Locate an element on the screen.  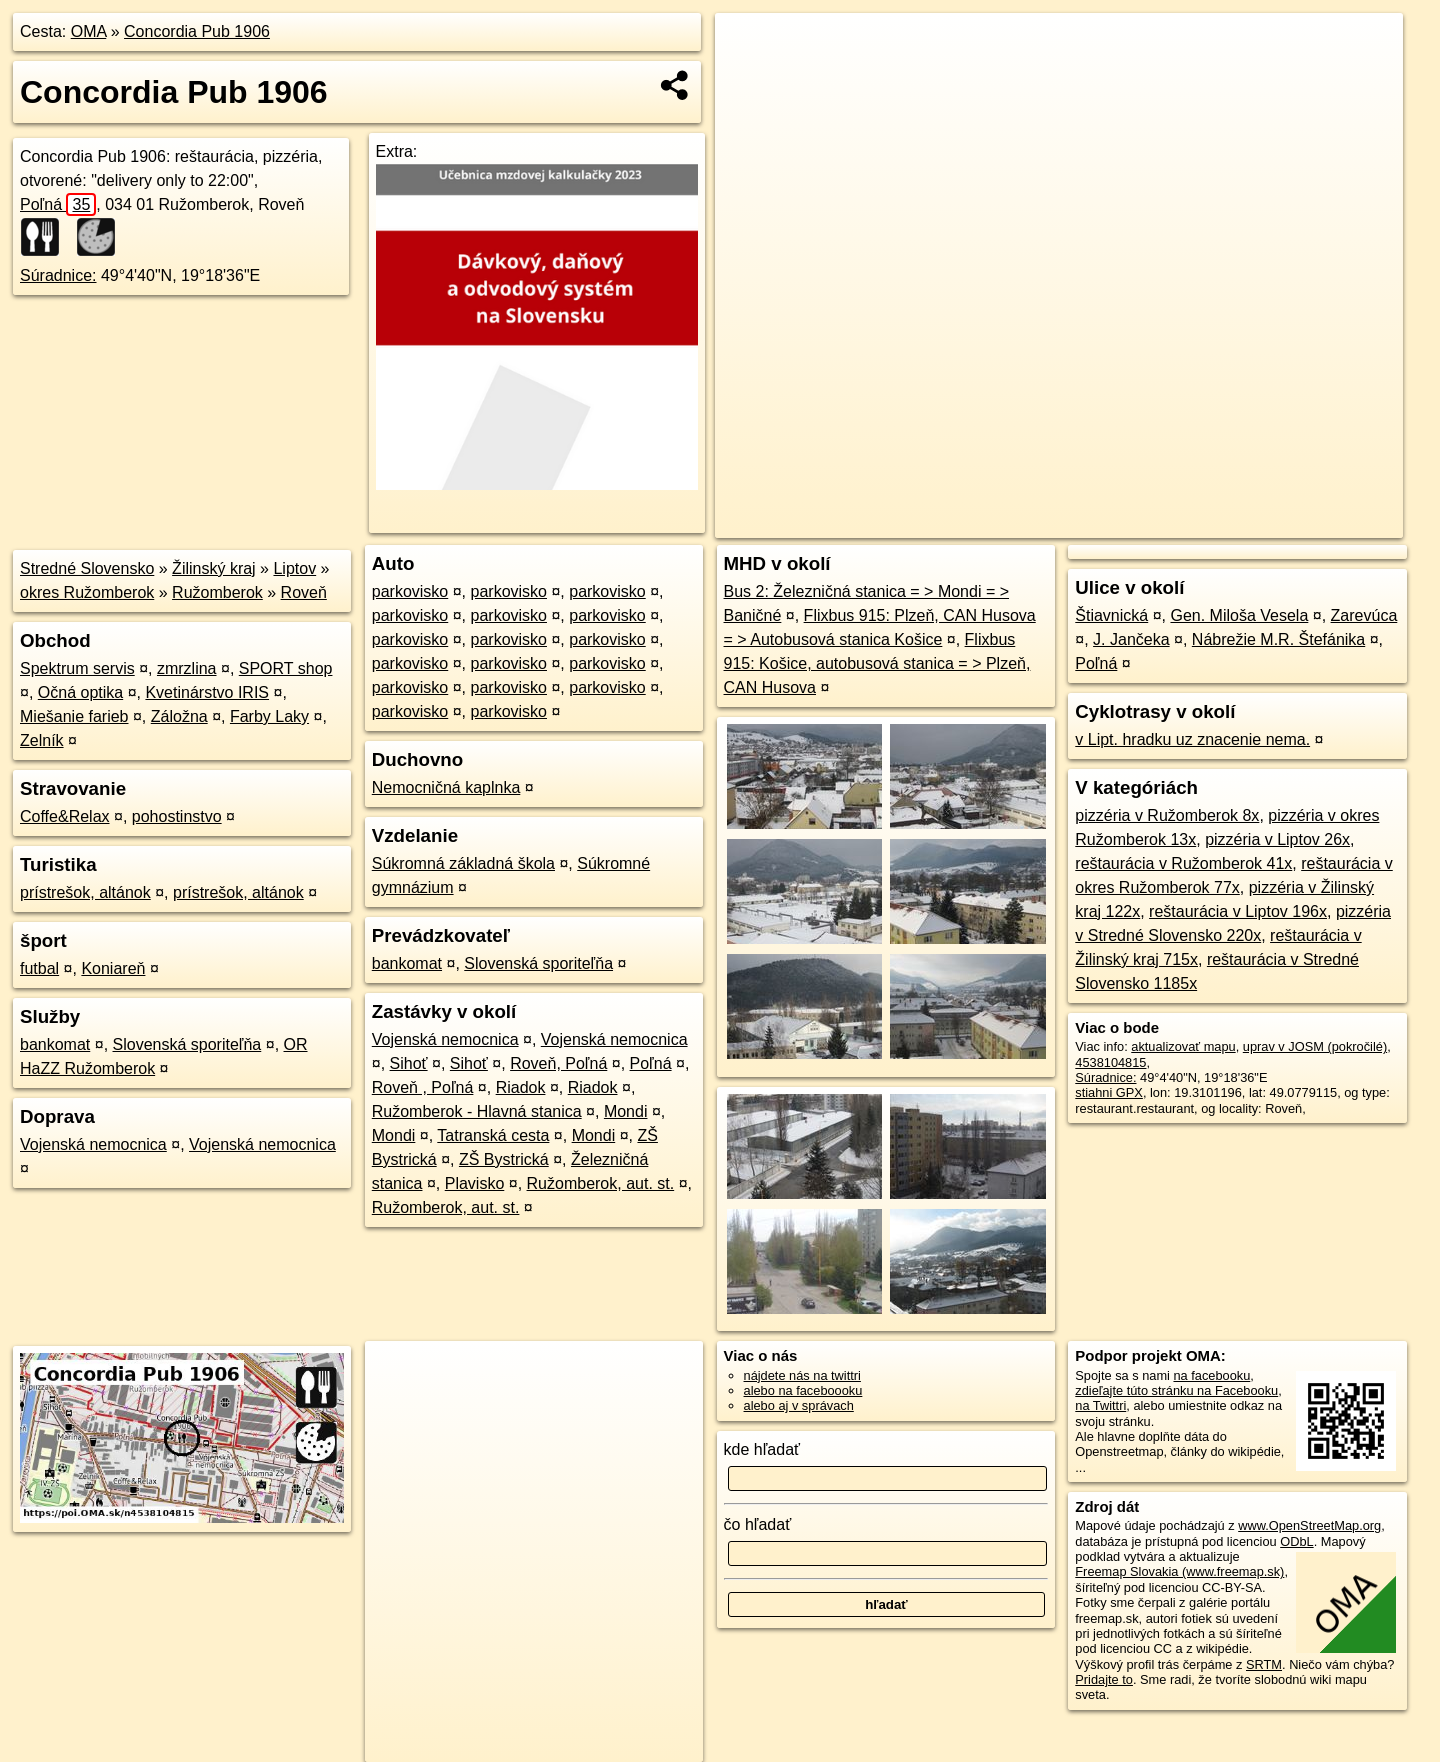
Štiavnická is located at coordinates (1111, 615).